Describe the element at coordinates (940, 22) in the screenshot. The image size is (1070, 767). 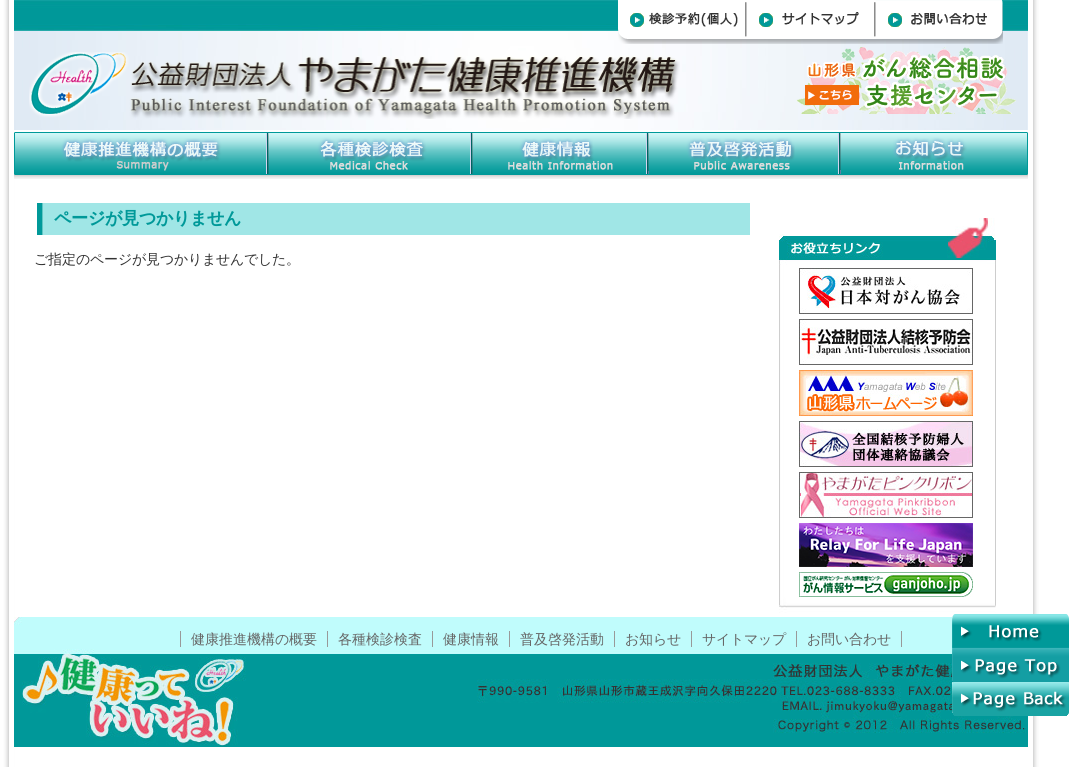
I see `お問い合わせ` at that location.